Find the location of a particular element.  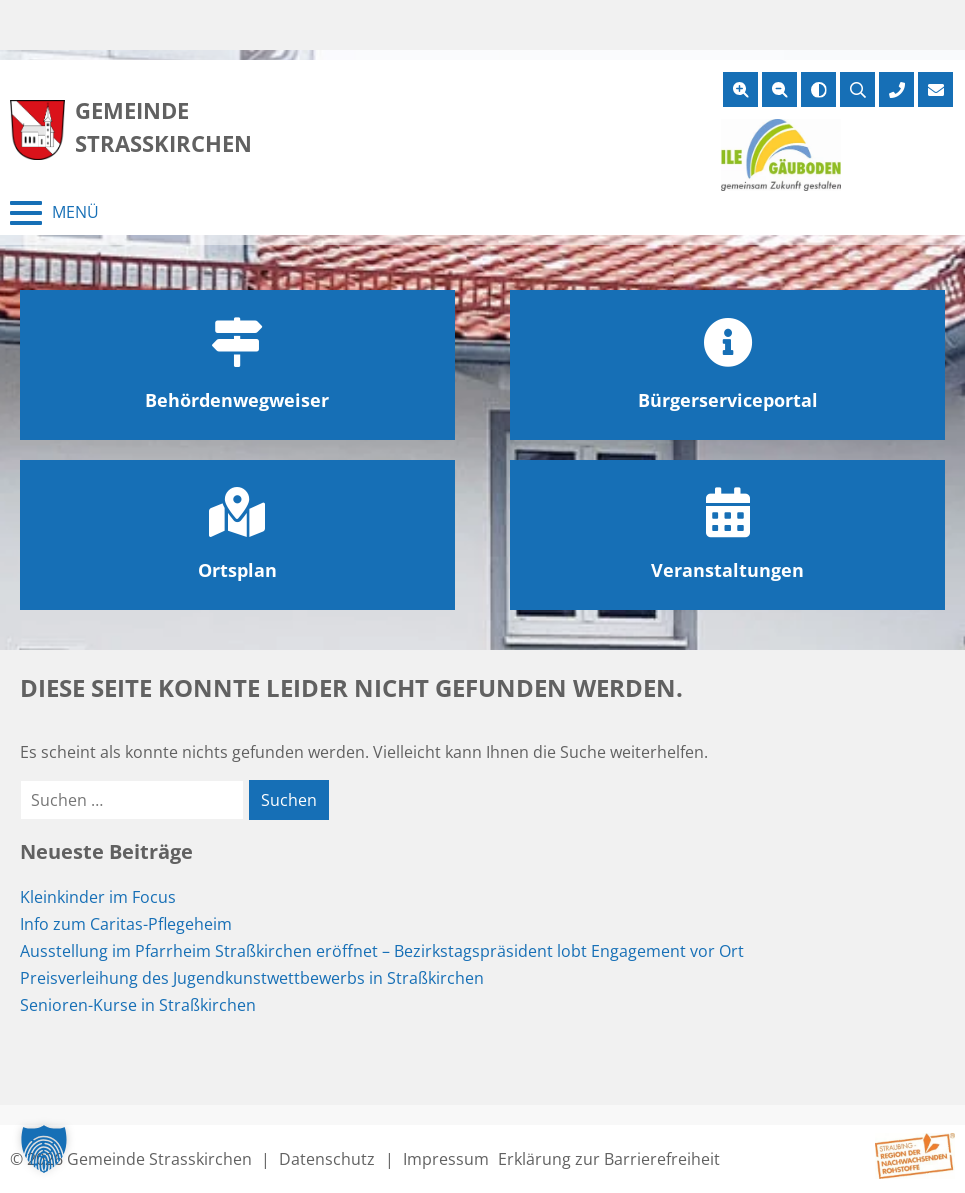

Kleinkinder im Focus is located at coordinates (98, 897).